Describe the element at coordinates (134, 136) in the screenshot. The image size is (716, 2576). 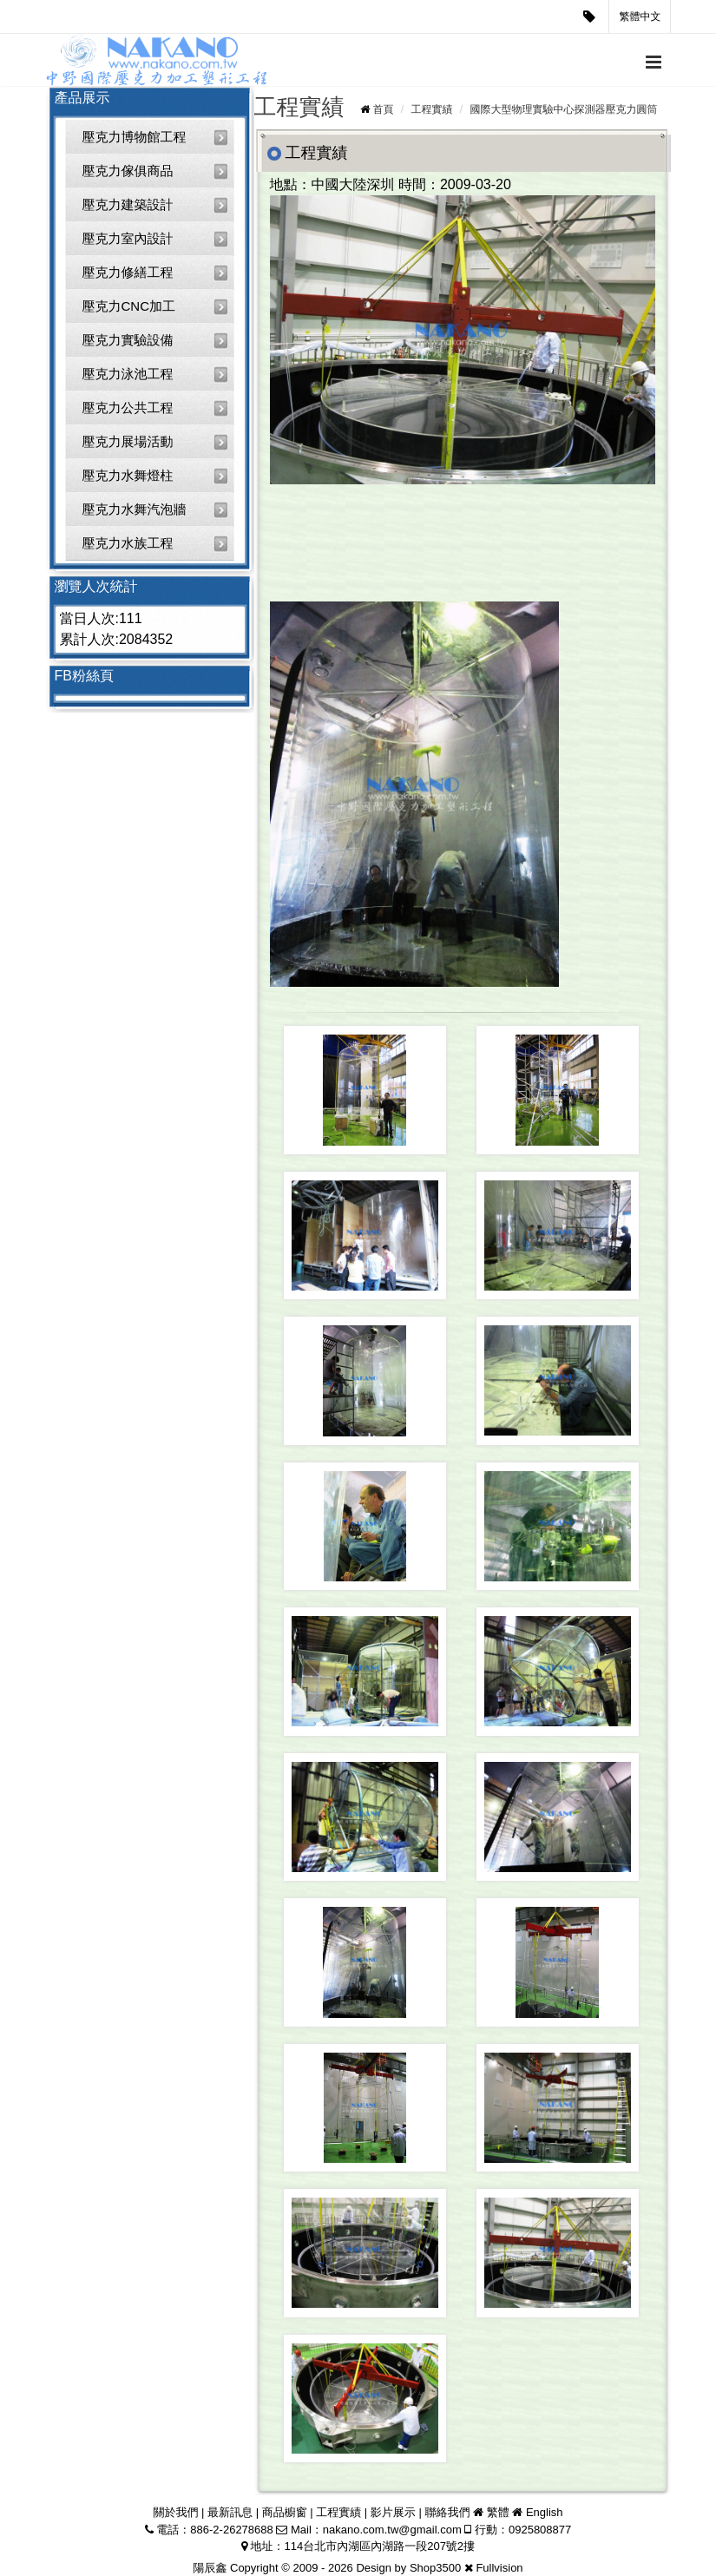
I see `壓克力博物館工程` at that location.